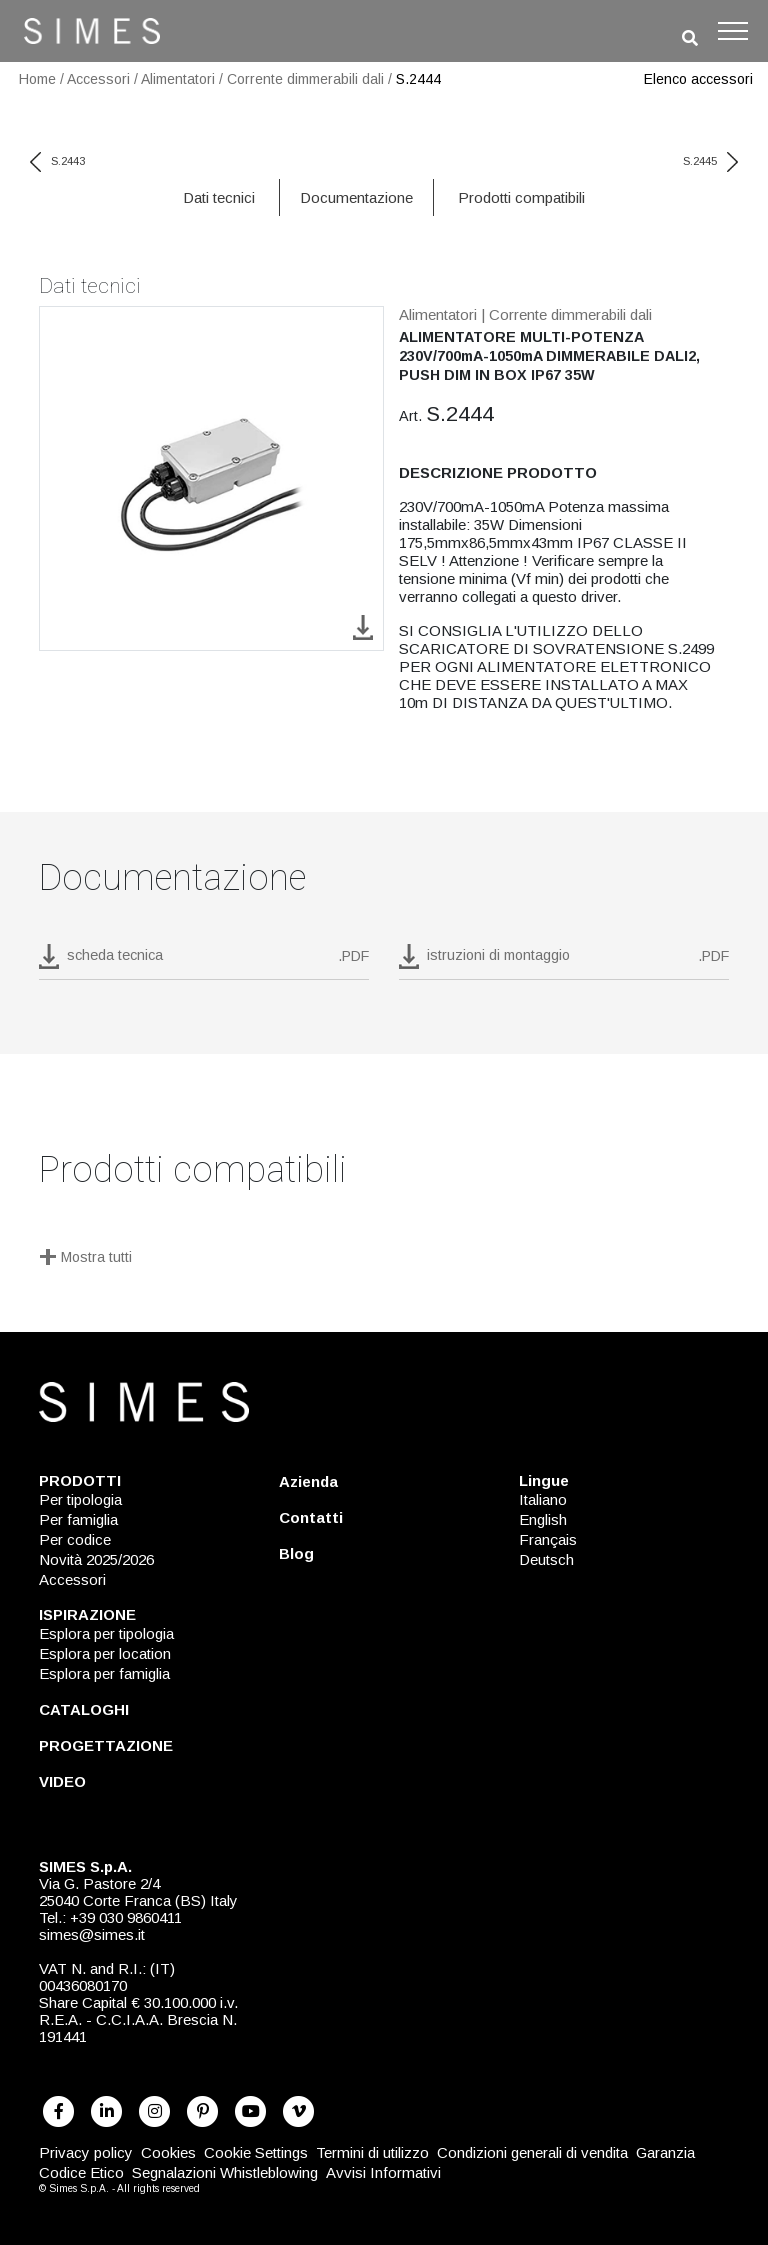 This screenshot has width=768, height=2245. I want to click on simes@simes.it, so click(92, 1934).